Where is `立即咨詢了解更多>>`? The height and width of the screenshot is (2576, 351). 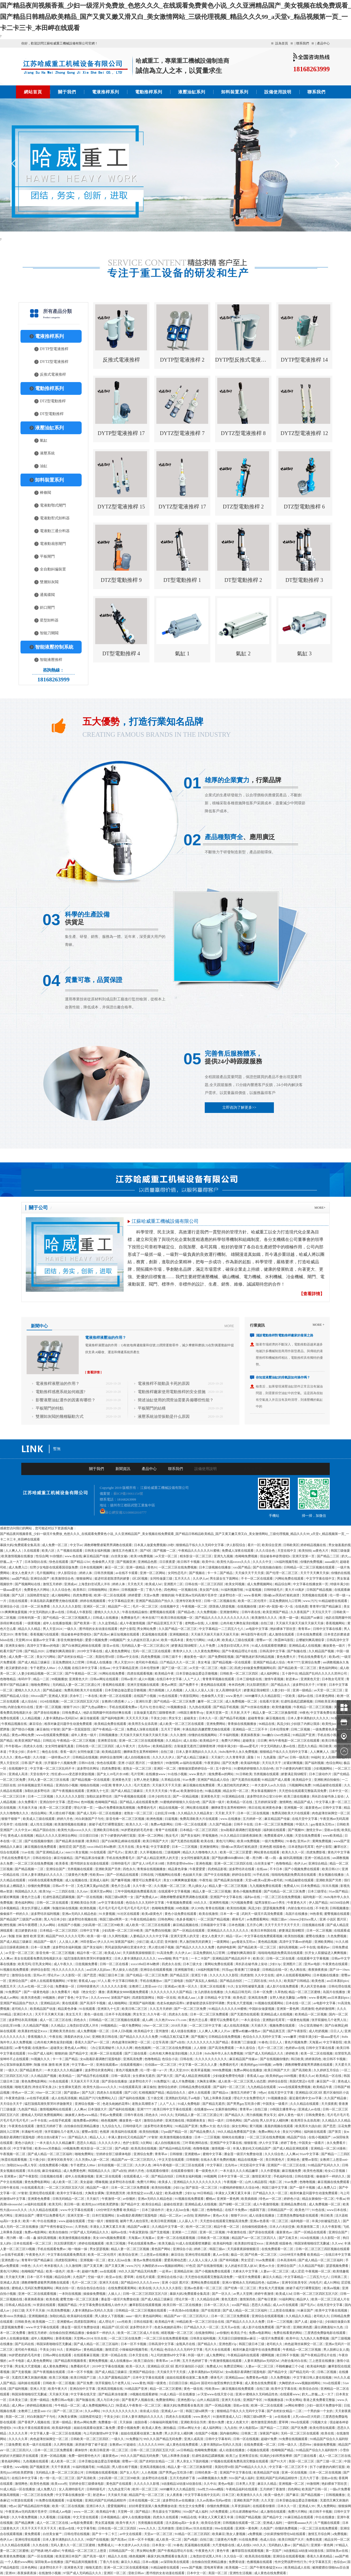 立即咨詢了解更多>> is located at coordinates (239, 1107).